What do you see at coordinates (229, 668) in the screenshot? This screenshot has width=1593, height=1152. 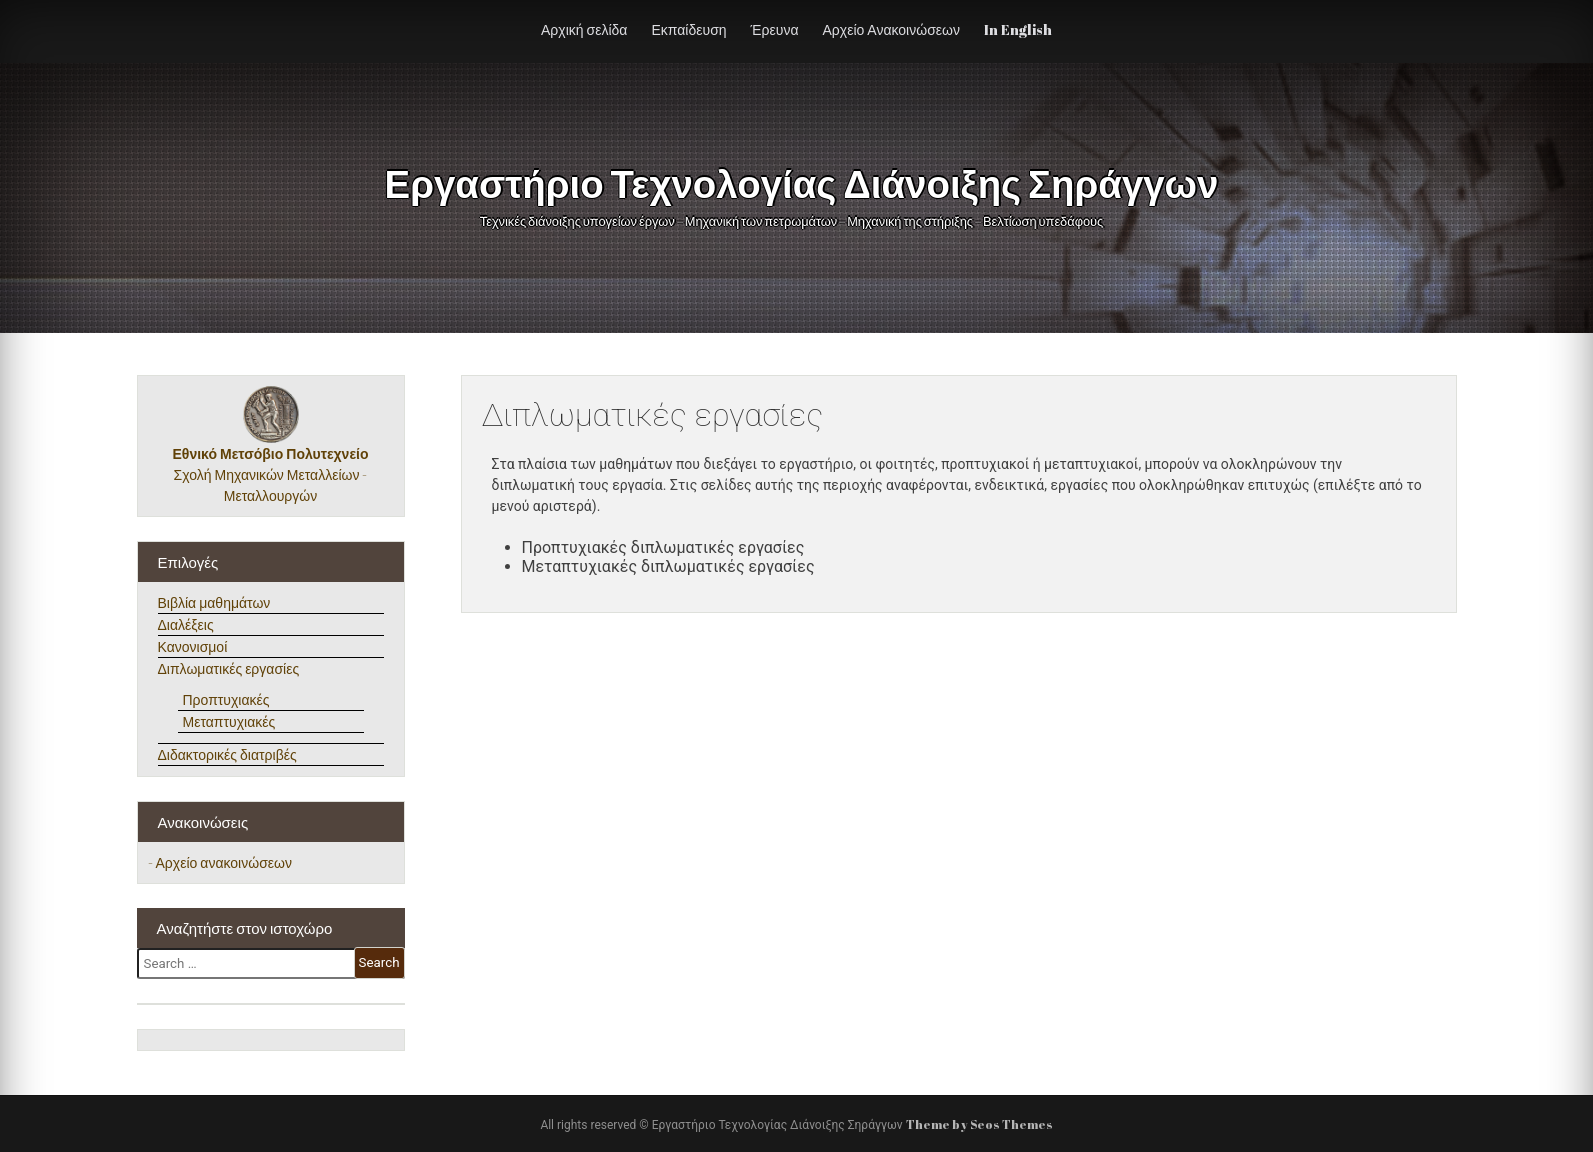 I see `Διπλωματικές εργασίες` at bounding box center [229, 668].